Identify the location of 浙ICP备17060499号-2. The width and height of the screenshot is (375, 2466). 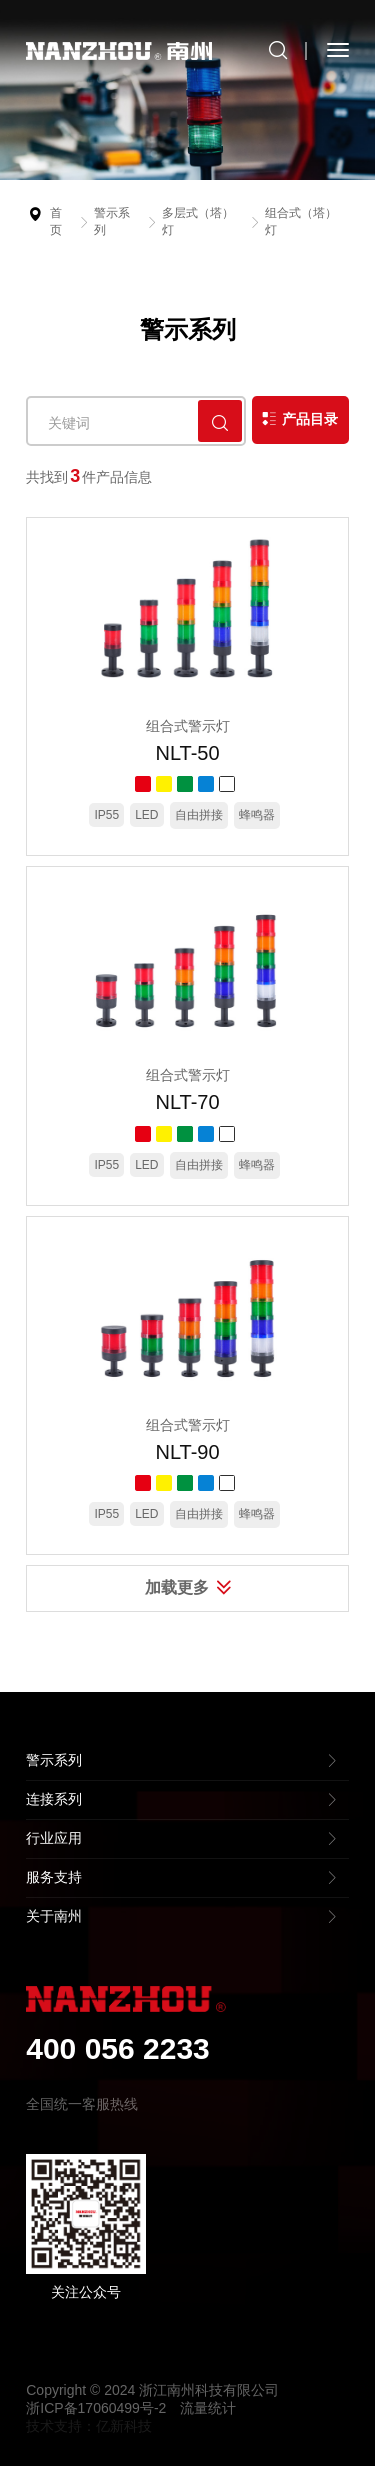
(96, 2408).